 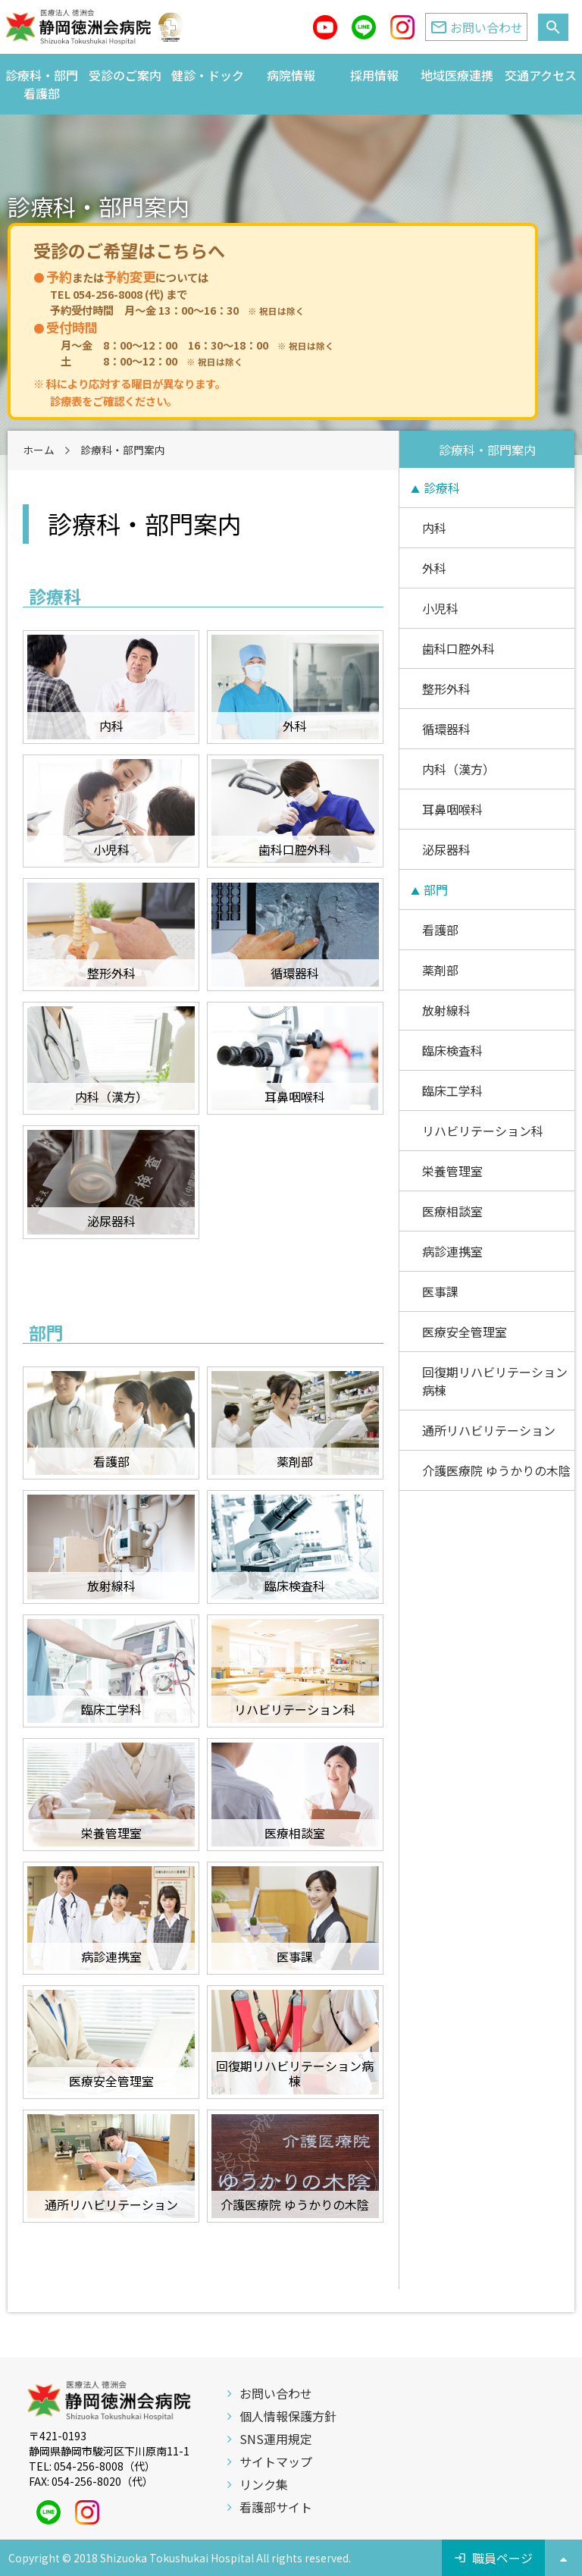 What do you see at coordinates (263, 2484) in the screenshot?
I see `リンク集` at bounding box center [263, 2484].